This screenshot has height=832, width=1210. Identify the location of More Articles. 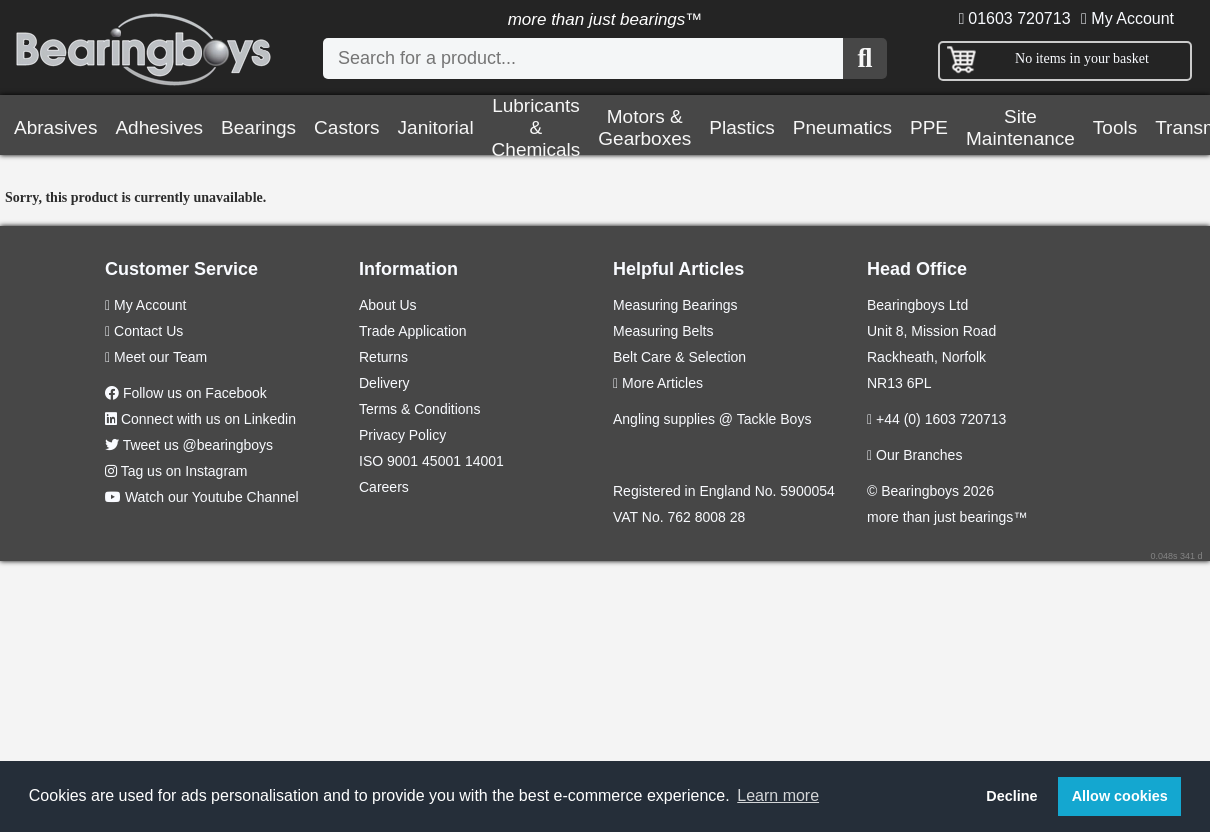
(658, 383).